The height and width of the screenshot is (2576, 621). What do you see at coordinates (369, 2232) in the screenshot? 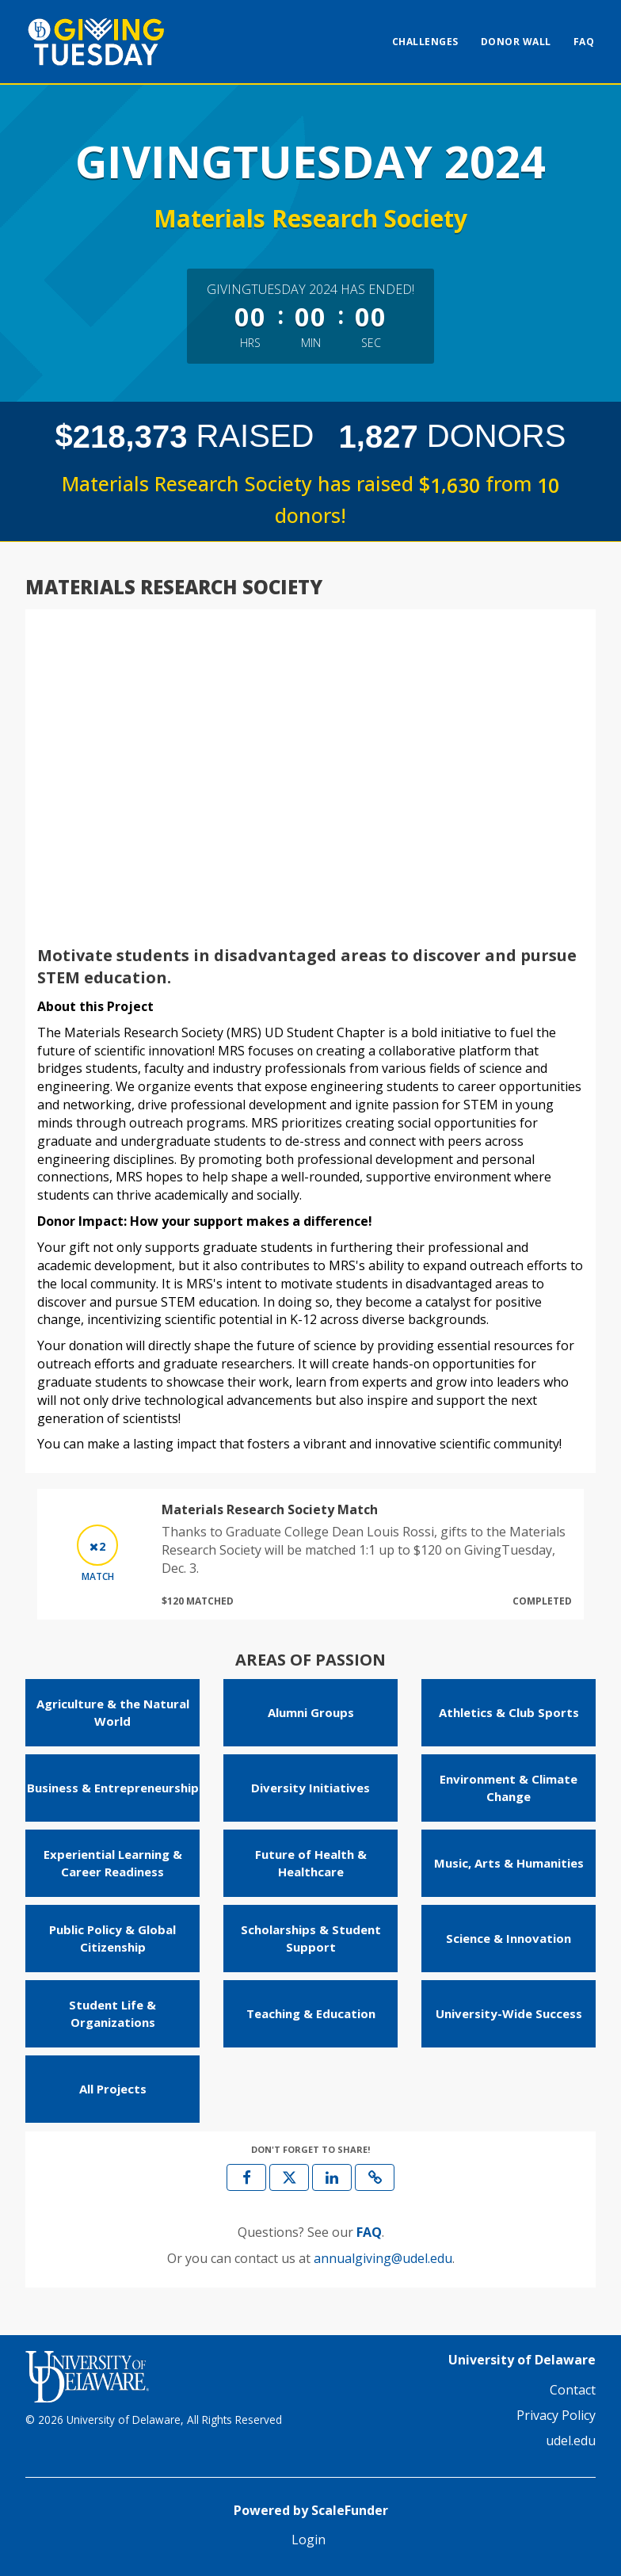
I see `[Questions? See our FAQ]` at bounding box center [369, 2232].